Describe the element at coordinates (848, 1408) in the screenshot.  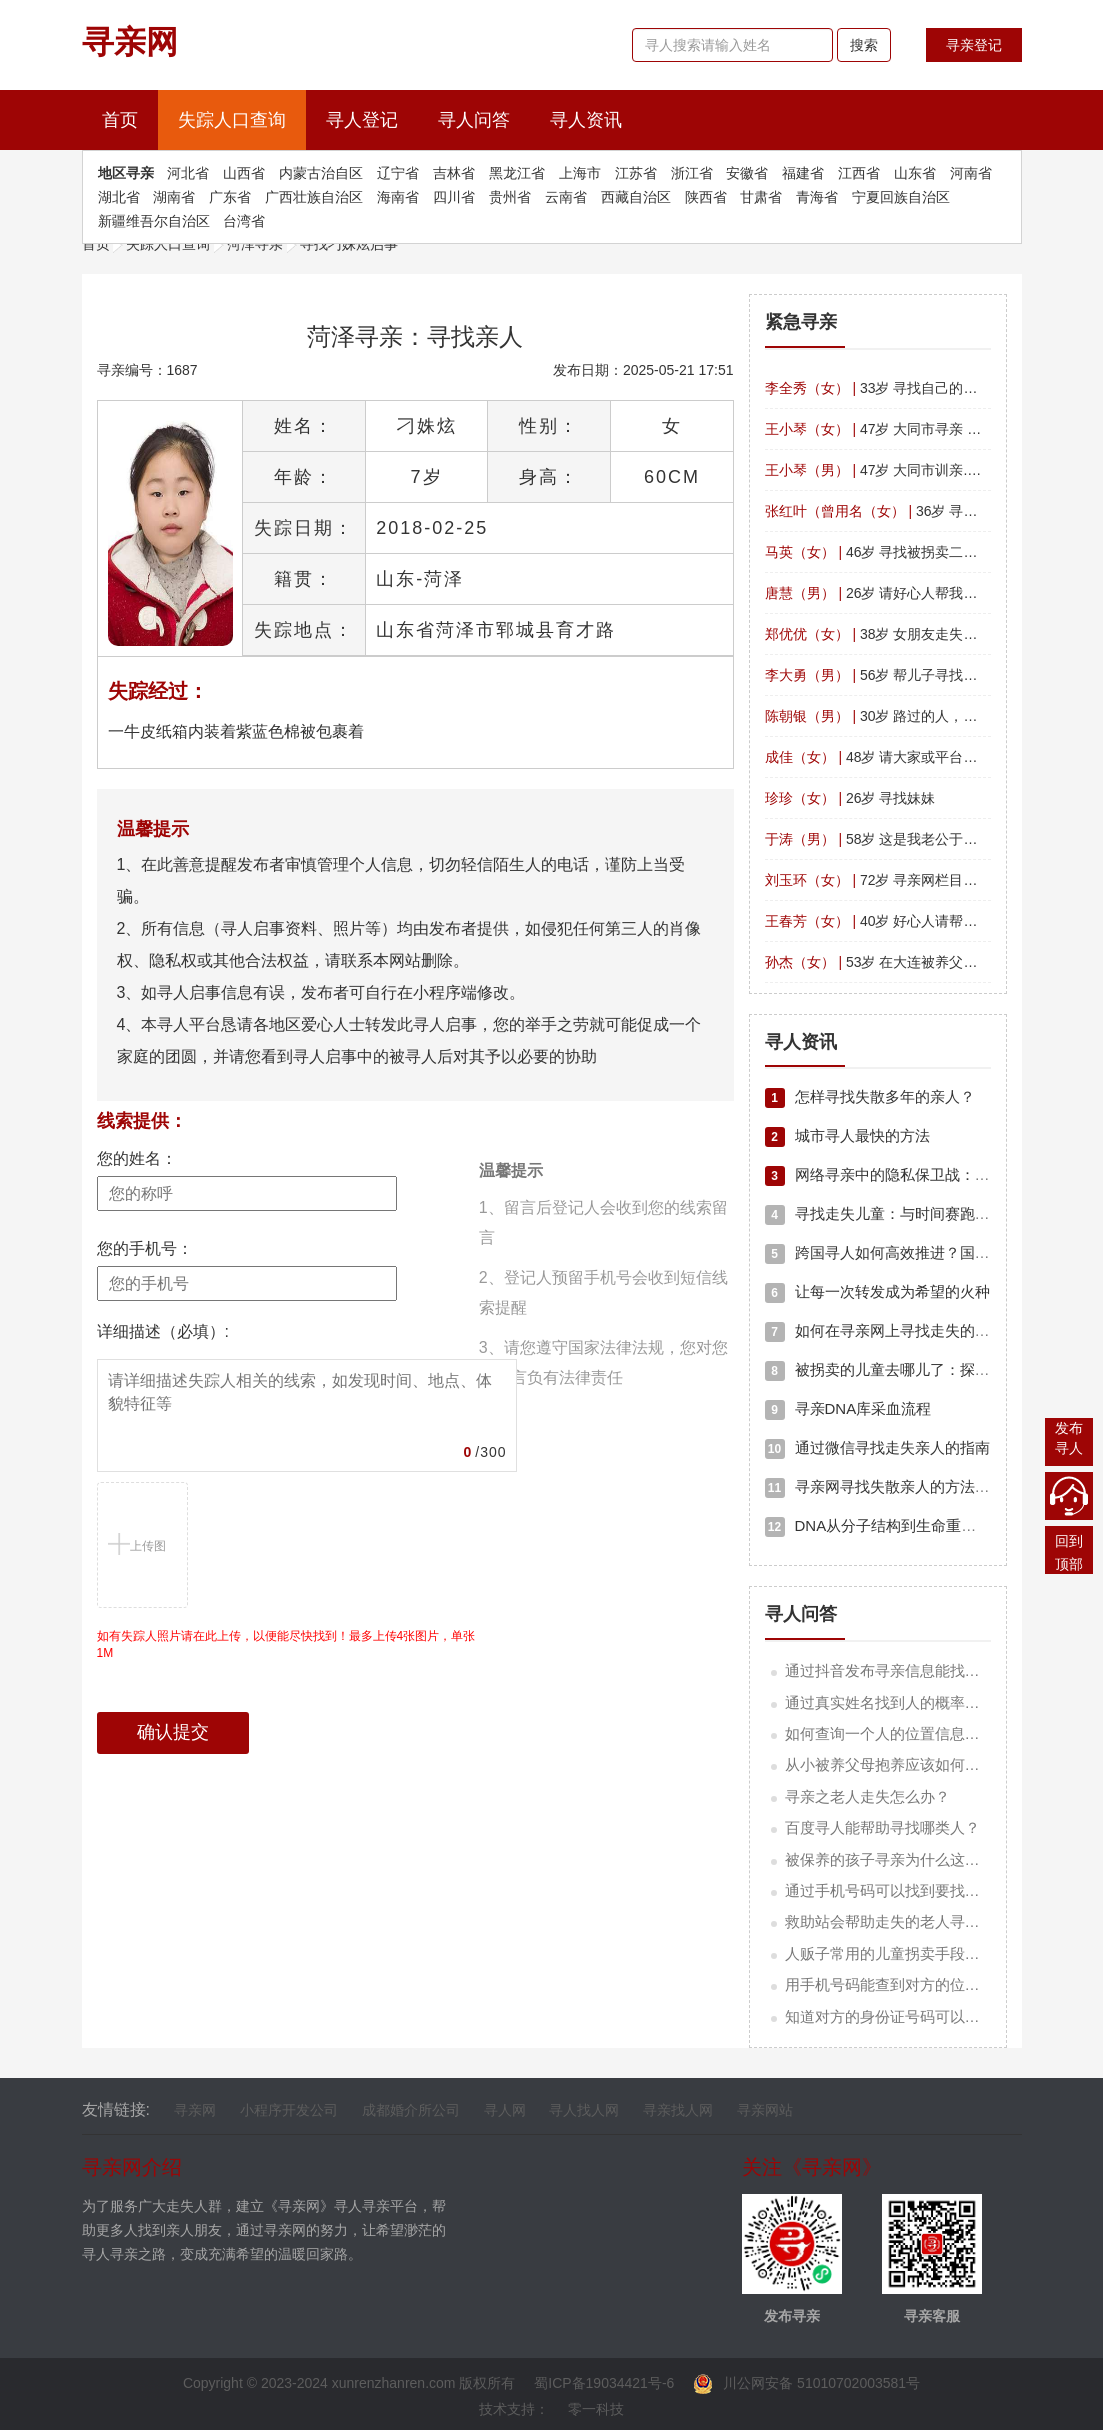
I see `寻亲DNA库采血流程` at that location.